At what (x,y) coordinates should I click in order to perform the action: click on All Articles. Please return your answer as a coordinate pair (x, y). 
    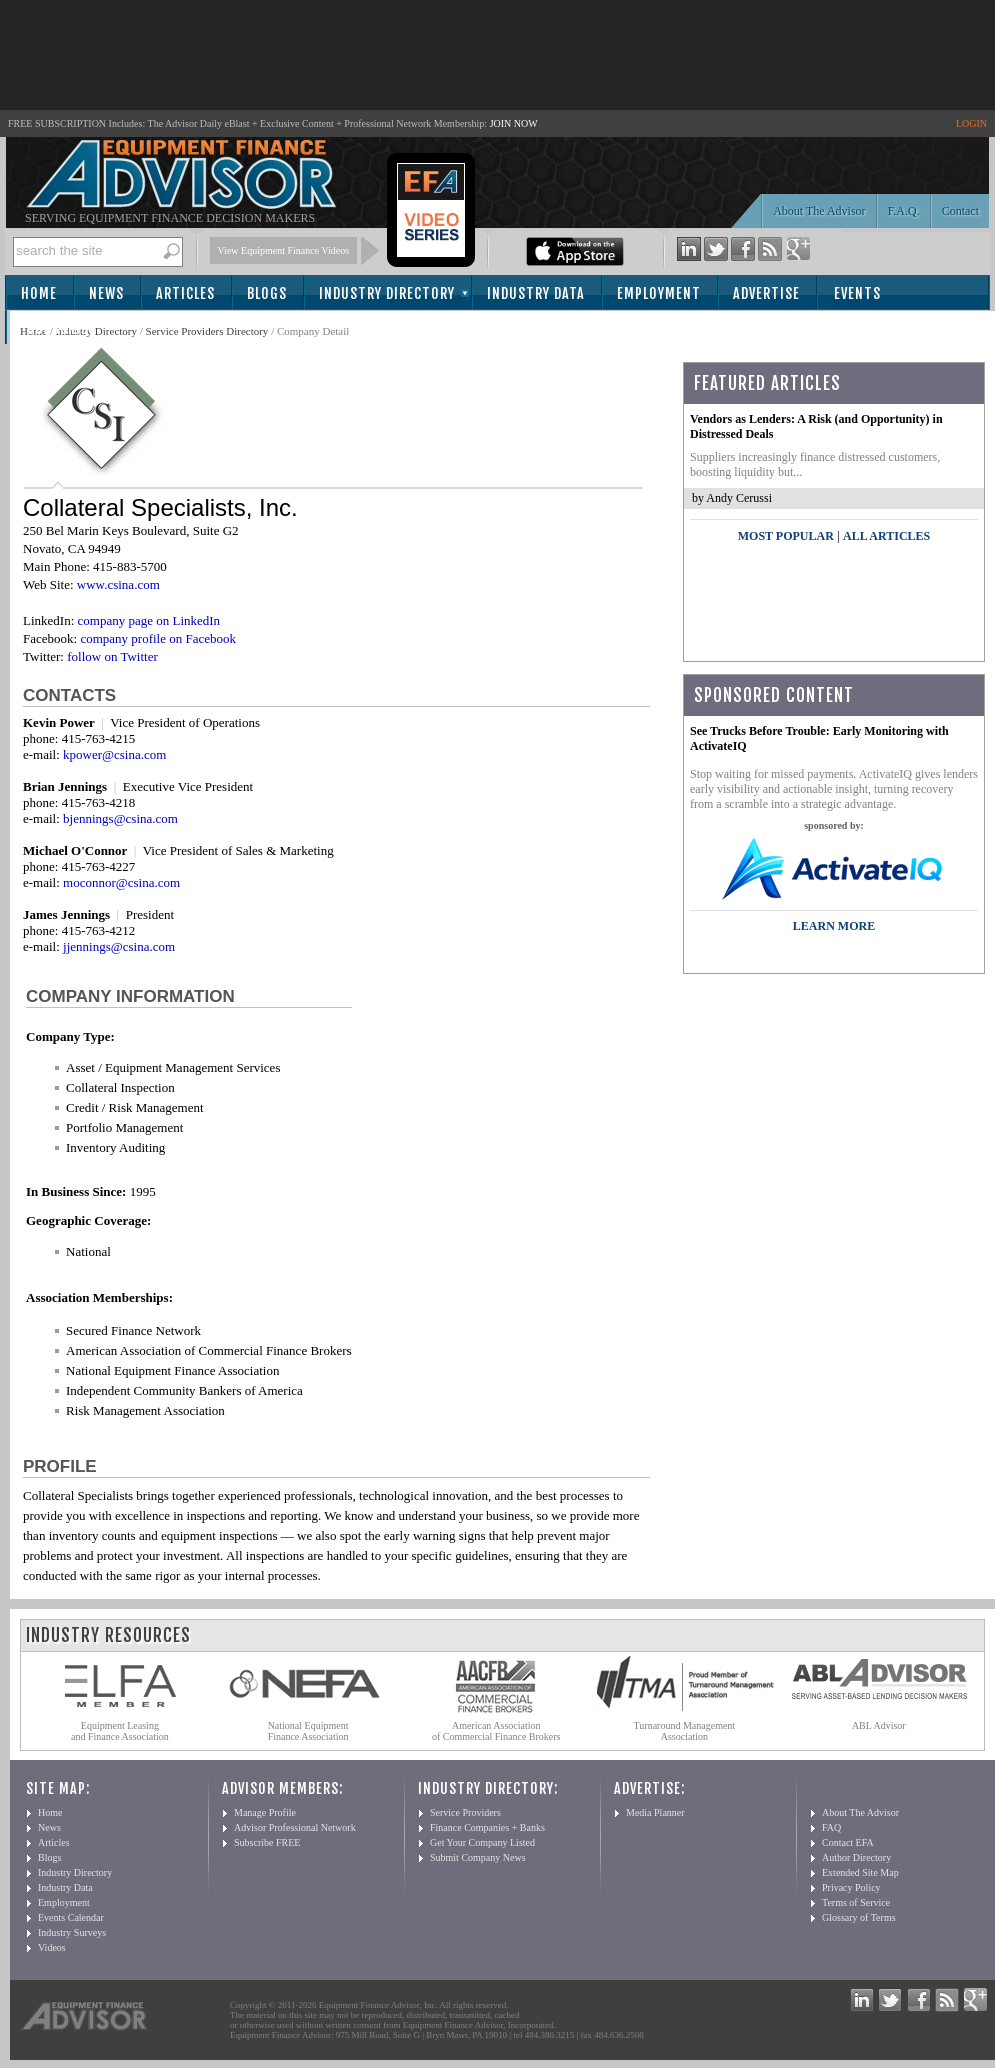
    Looking at the image, I should click on (886, 536).